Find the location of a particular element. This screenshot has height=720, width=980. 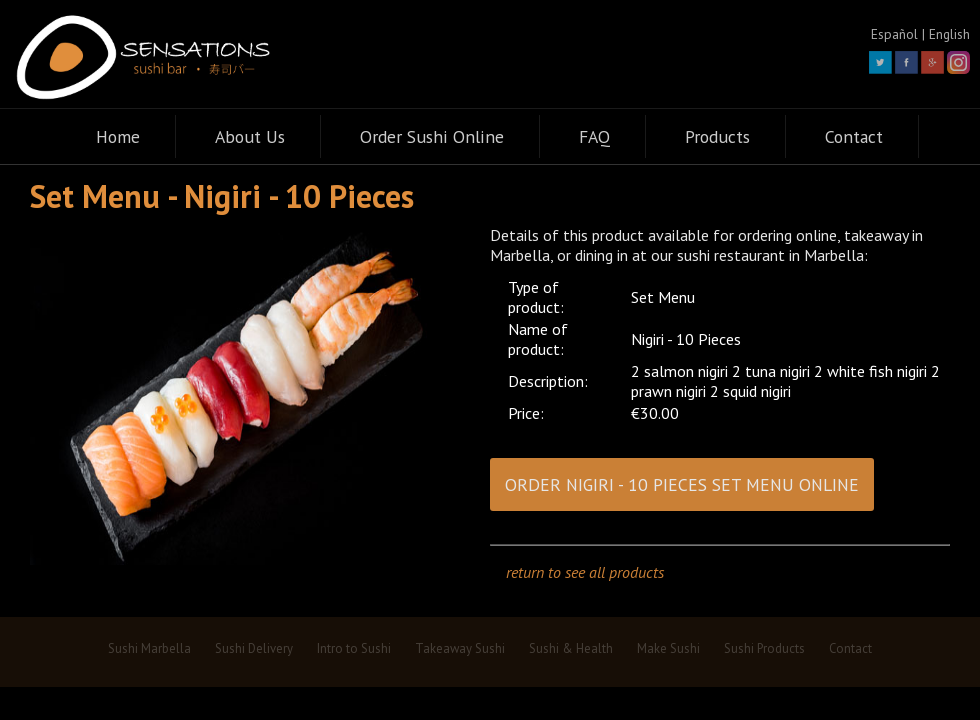

FAQ is located at coordinates (594, 136).